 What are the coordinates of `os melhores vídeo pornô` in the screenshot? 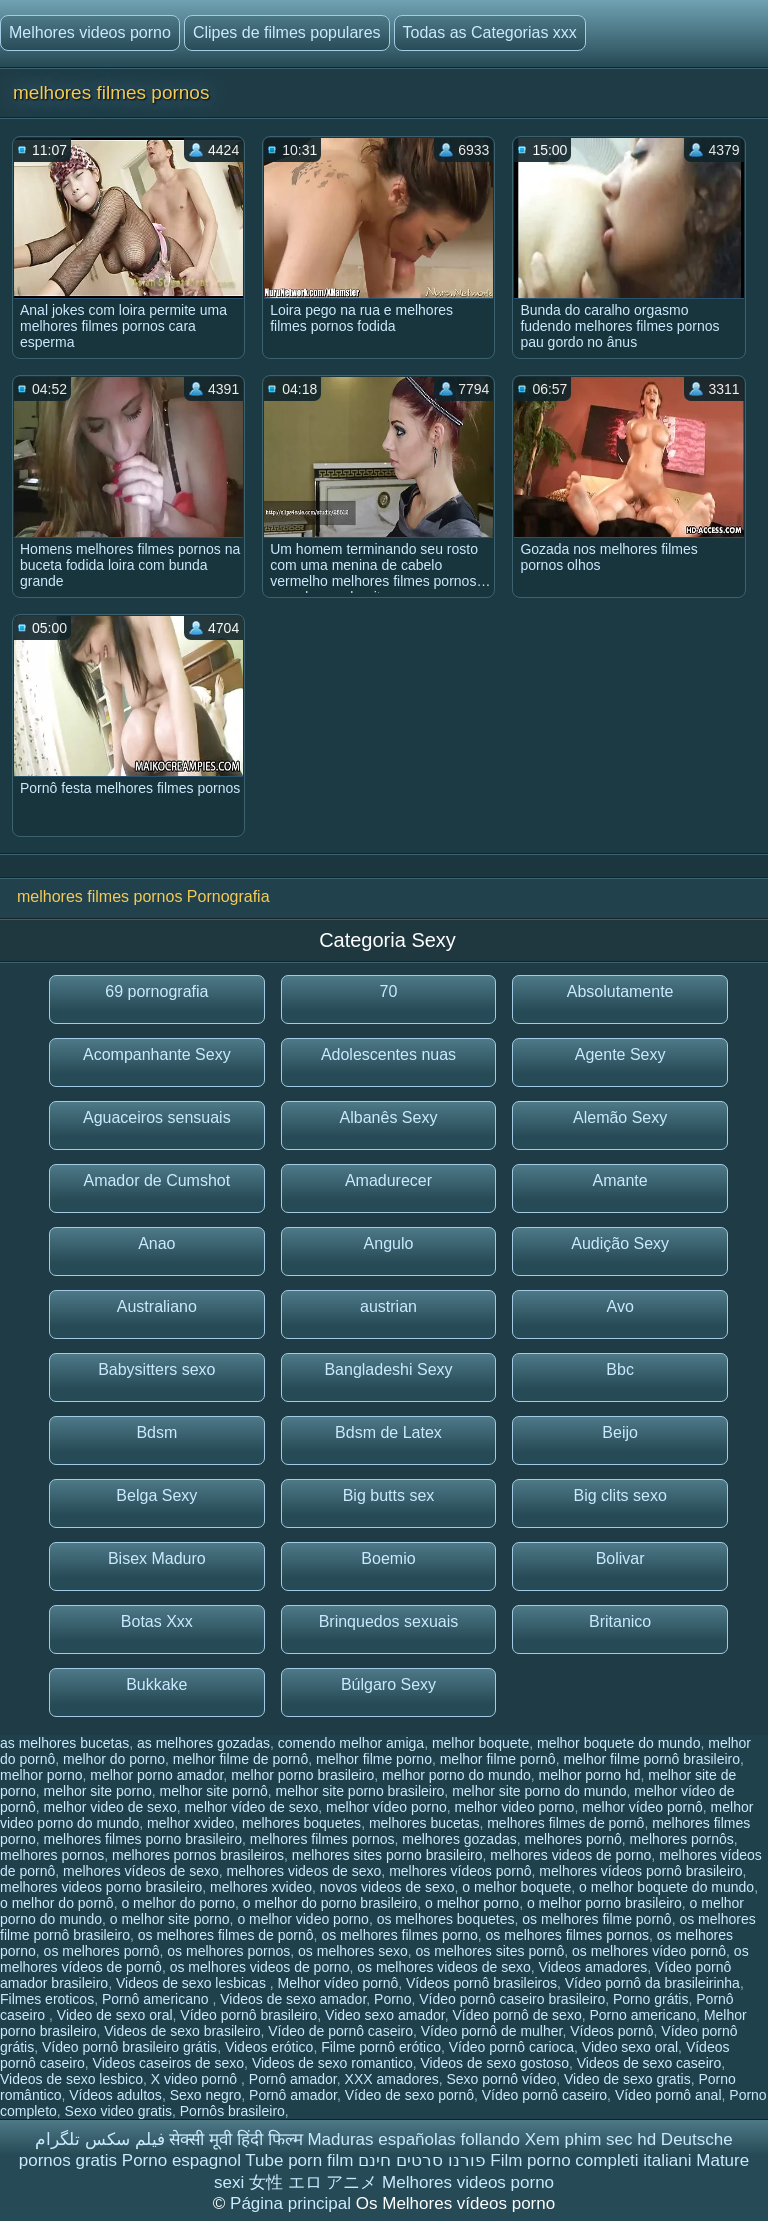 It's located at (649, 1951).